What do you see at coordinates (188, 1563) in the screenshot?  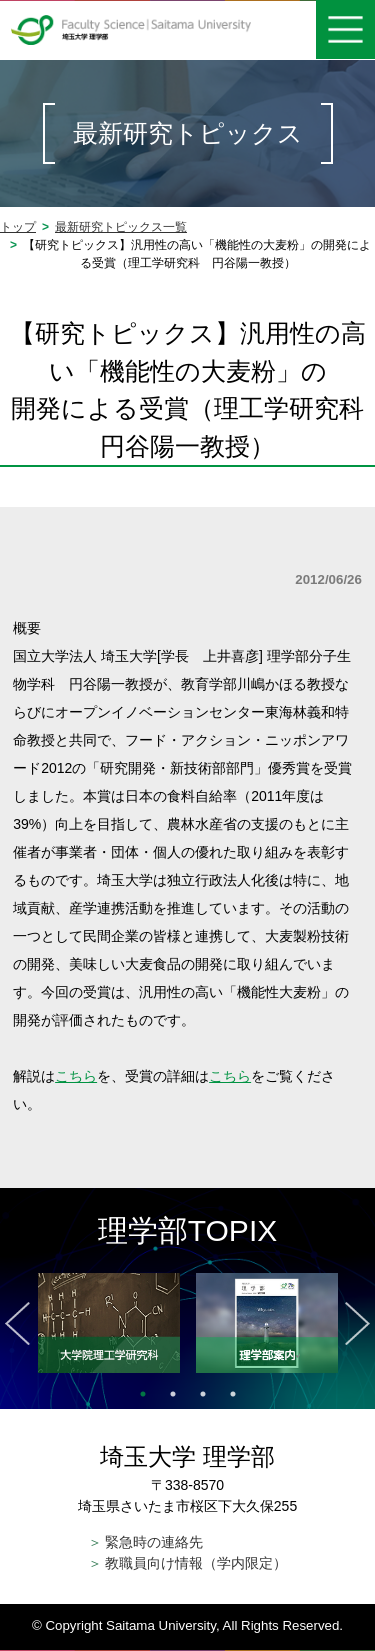 I see `教職員向け情報（学内限定）` at bounding box center [188, 1563].